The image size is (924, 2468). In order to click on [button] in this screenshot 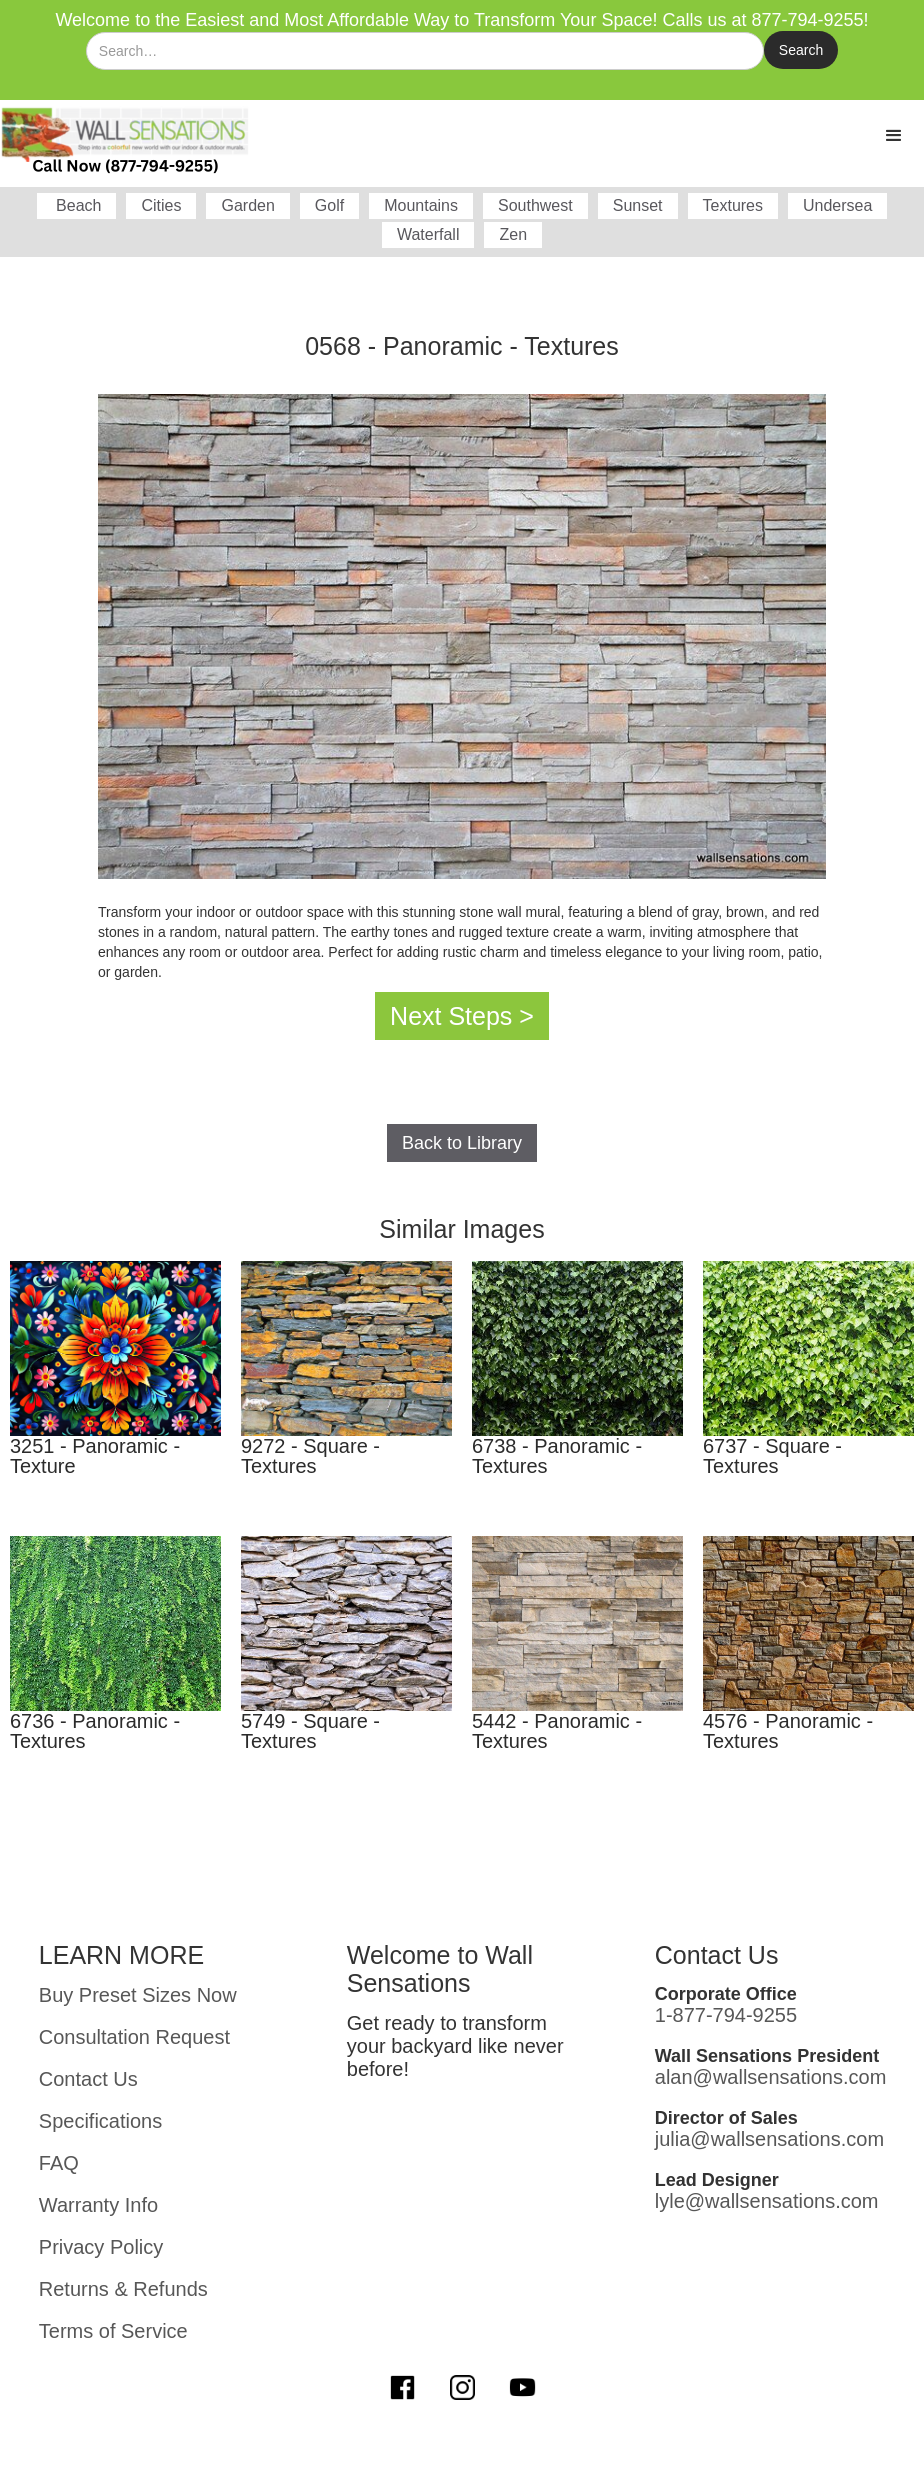, I will do `click(894, 136)`.